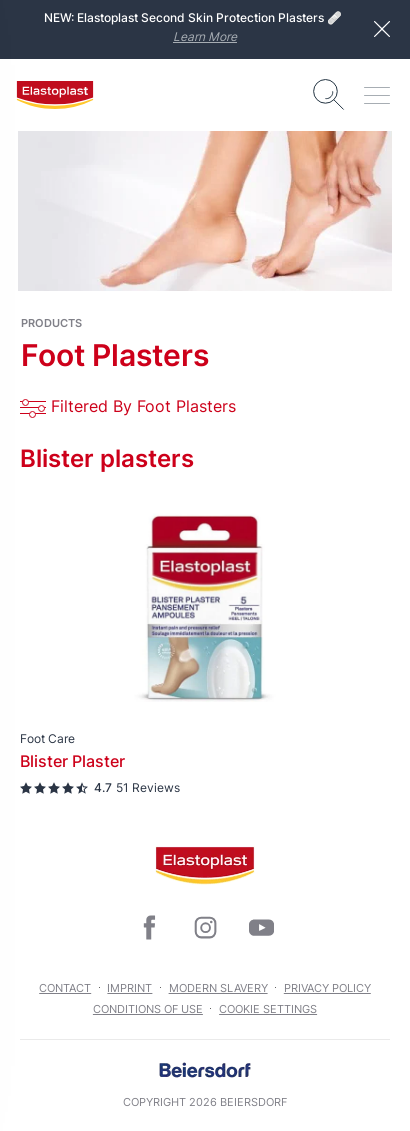 This screenshot has width=410, height=1131. What do you see at coordinates (205, 36) in the screenshot?
I see `Learn More` at bounding box center [205, 36].